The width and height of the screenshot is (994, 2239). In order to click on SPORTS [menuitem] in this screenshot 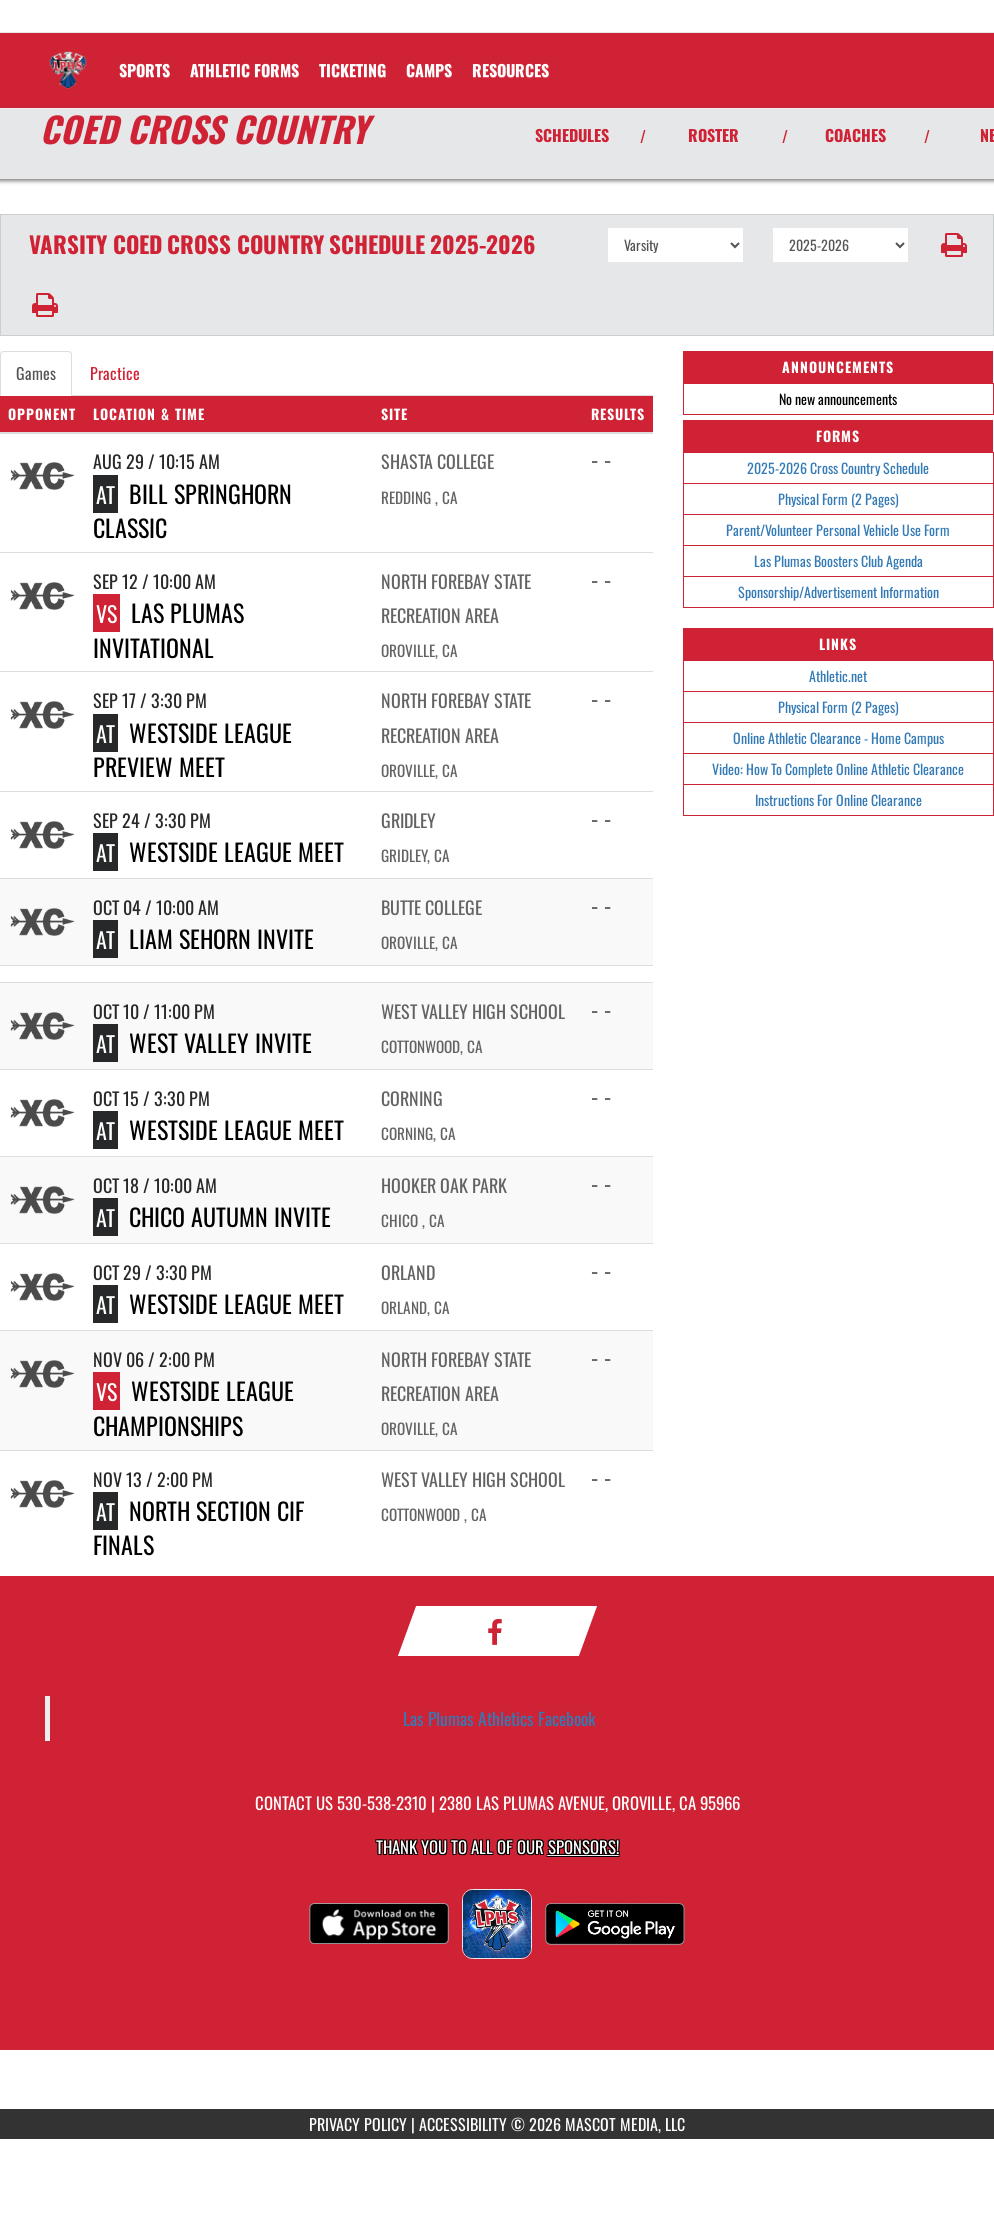, I will do `click(144, 70)`.